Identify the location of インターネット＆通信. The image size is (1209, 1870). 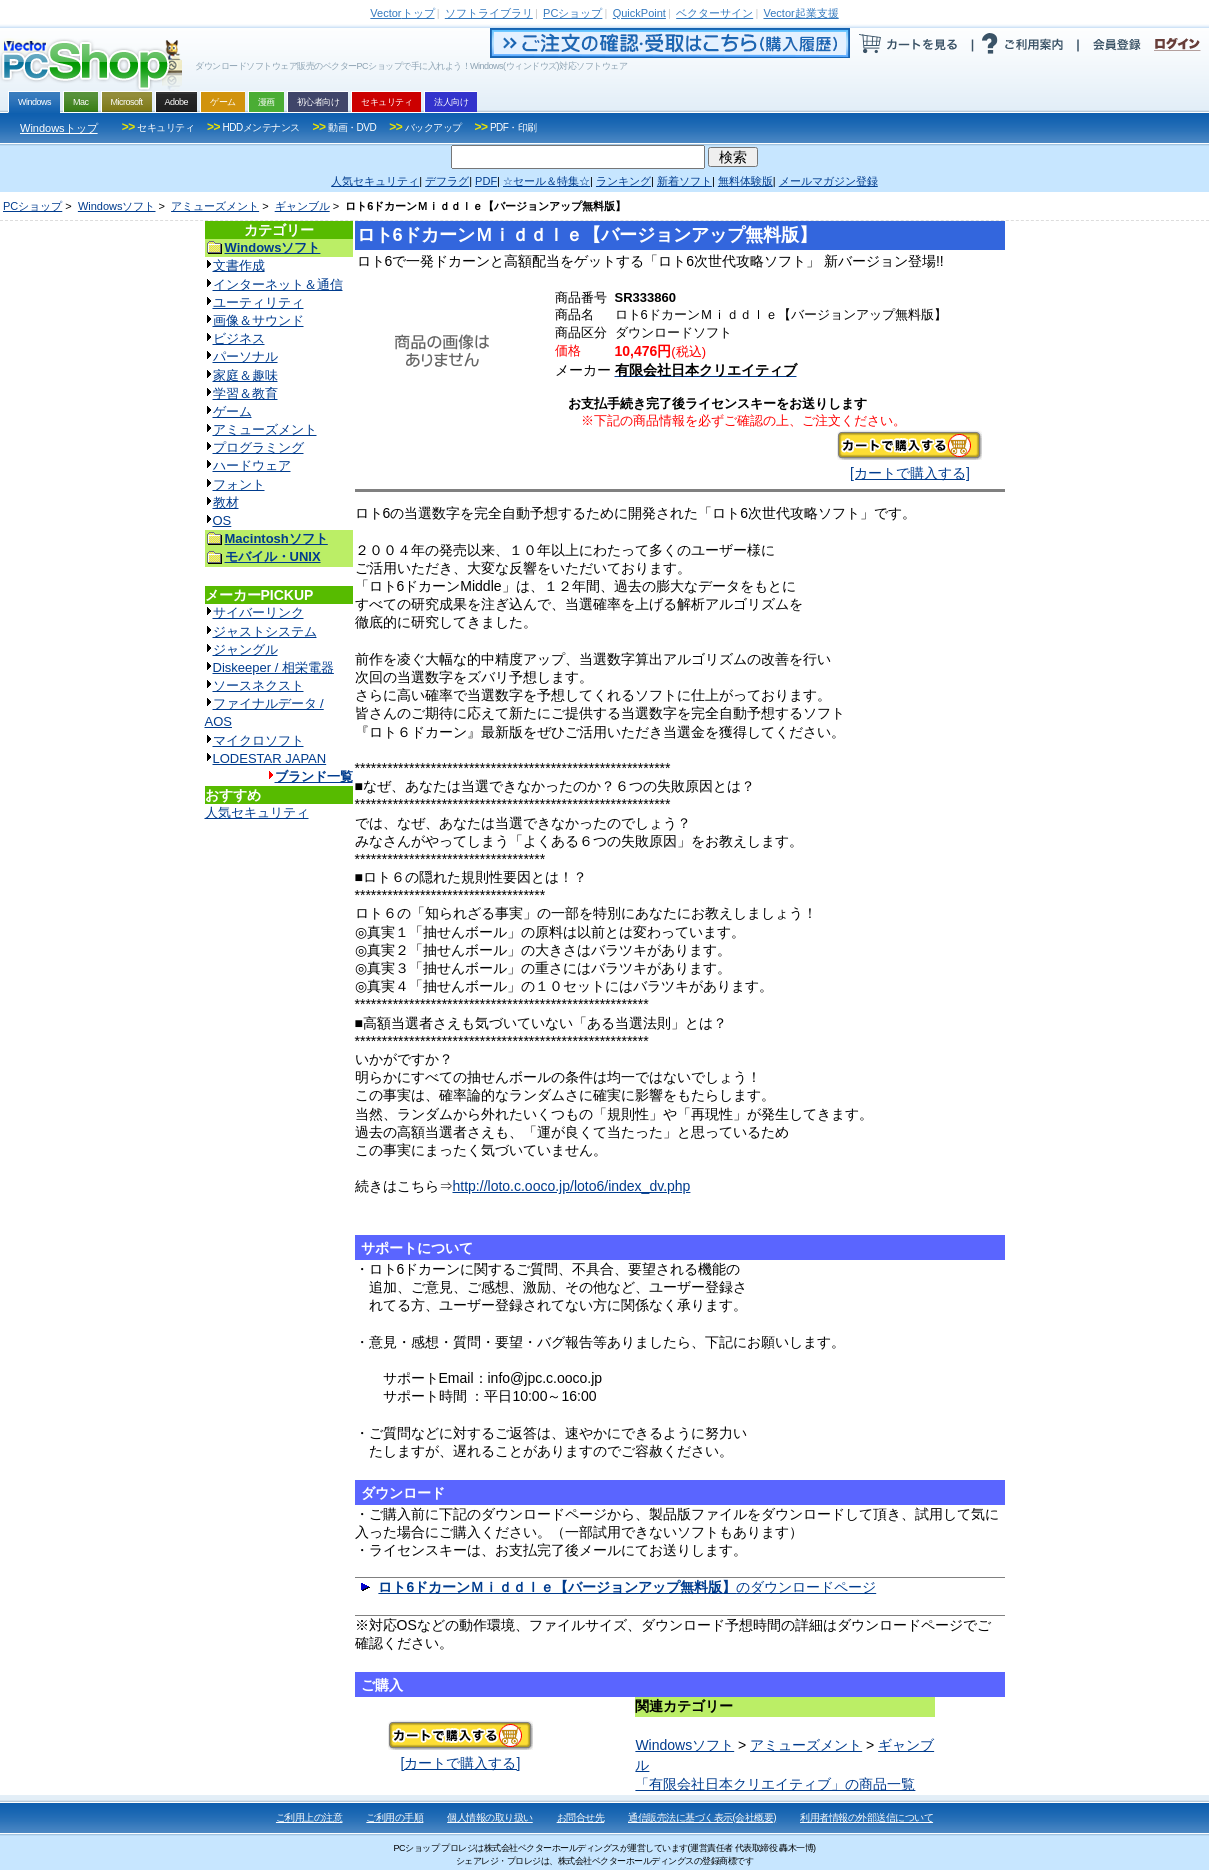
(278, 284).